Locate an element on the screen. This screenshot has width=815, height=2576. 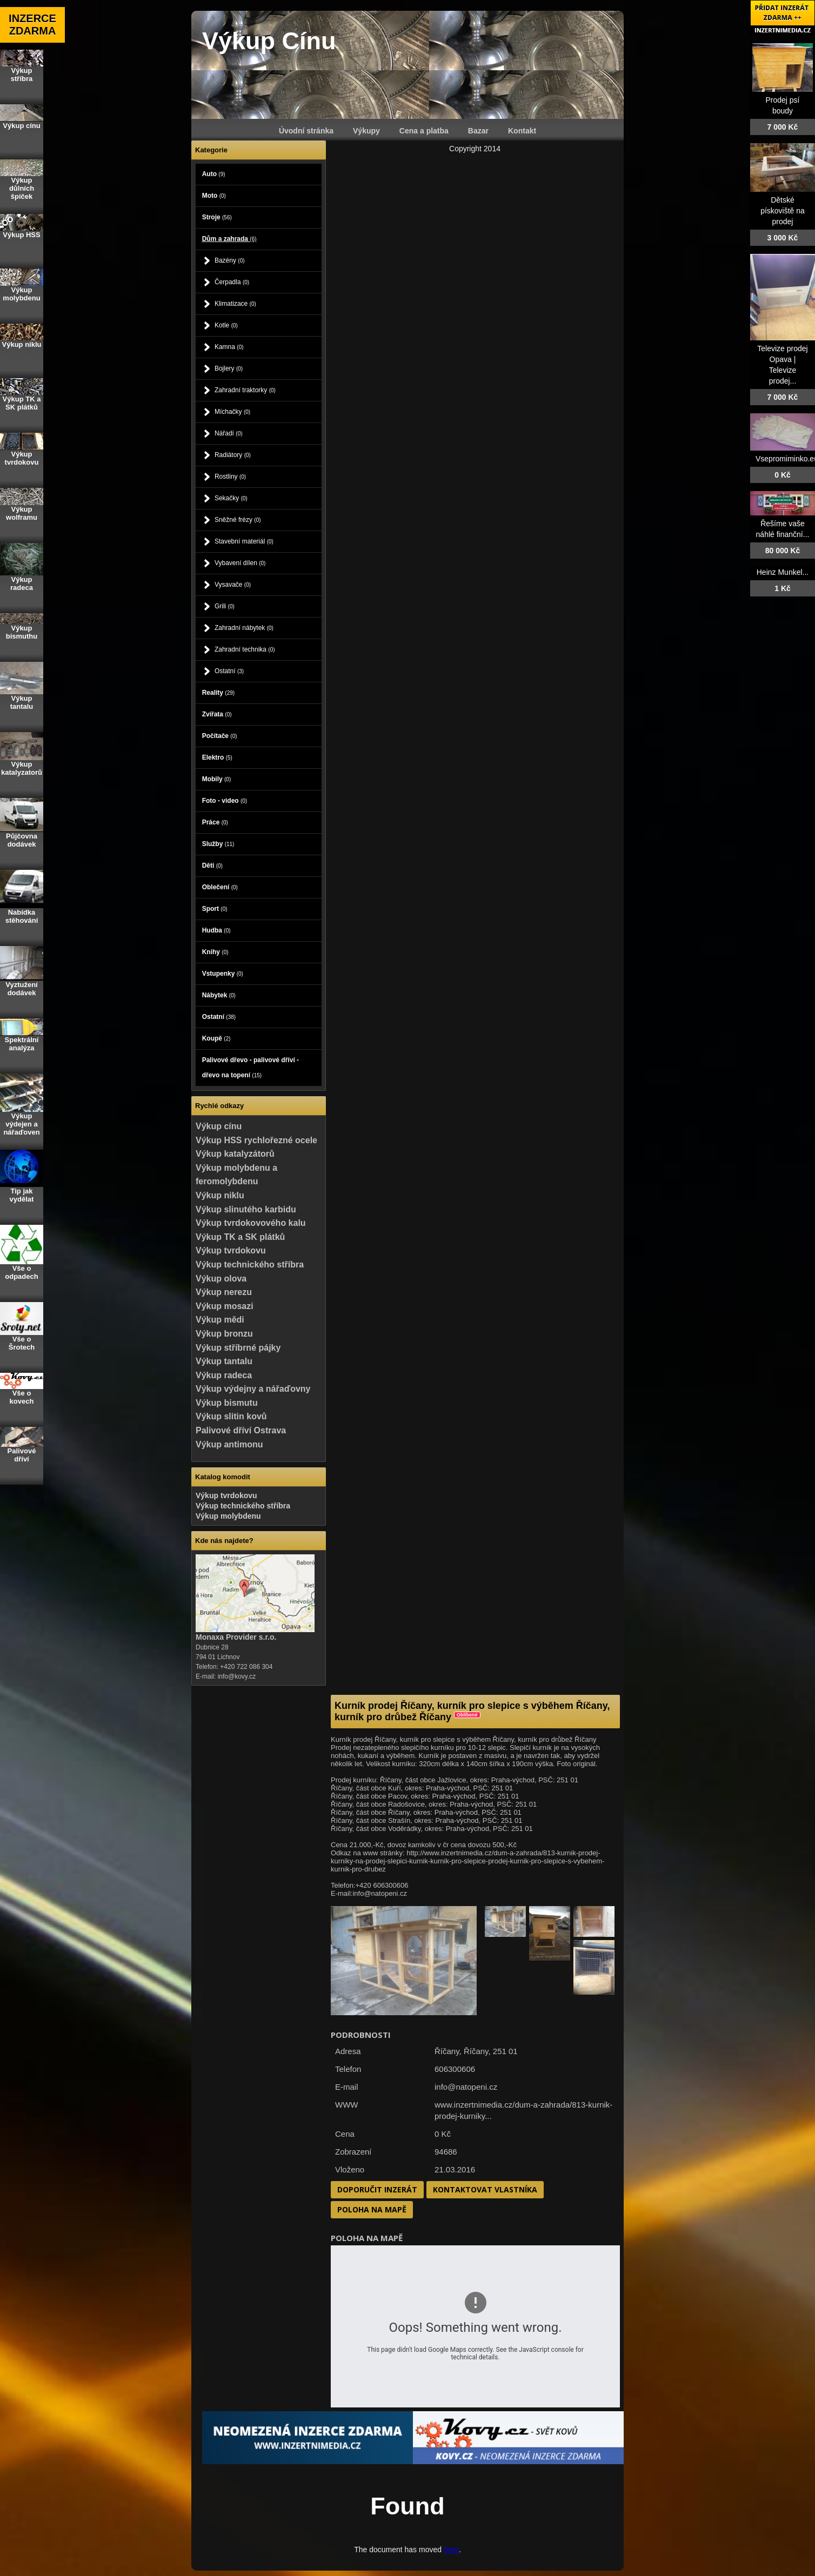
Kamna is located at coordinates (229, 347).